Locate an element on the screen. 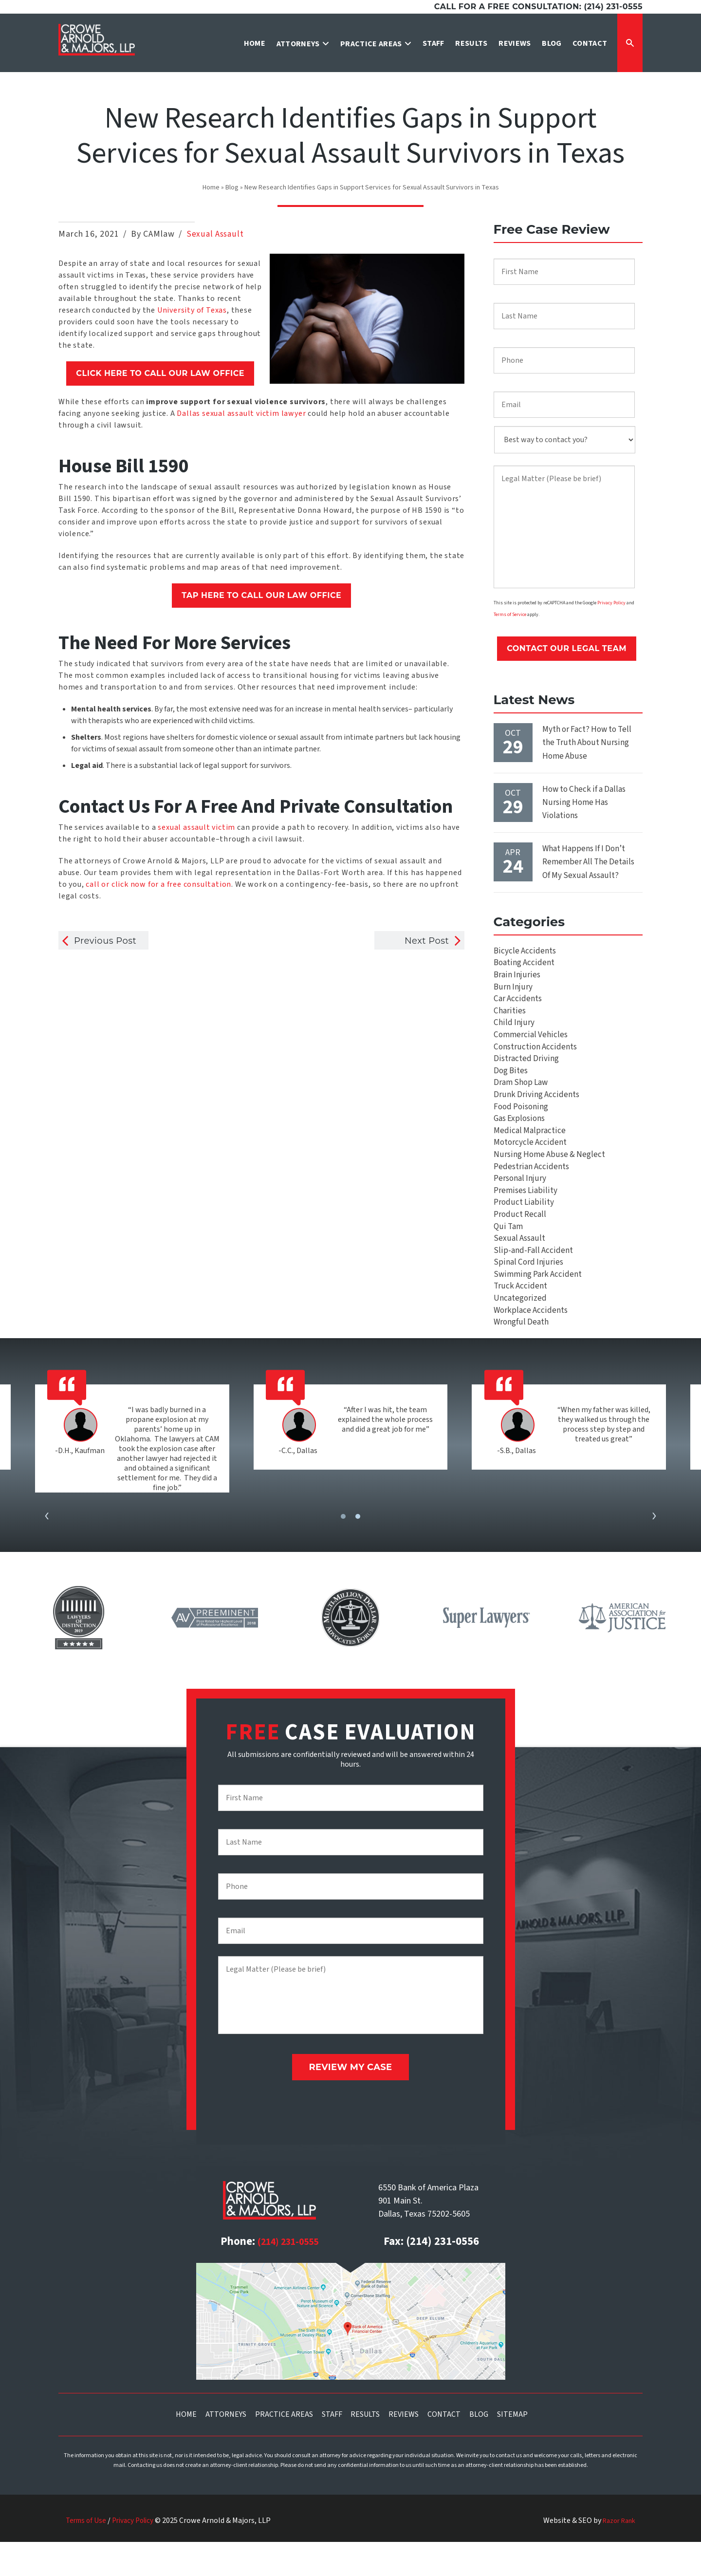 Image resolution: width=701 pixels, height=2576 pixels. Dallas sexual assault victim lawyer is located at coordinates (241, 413).